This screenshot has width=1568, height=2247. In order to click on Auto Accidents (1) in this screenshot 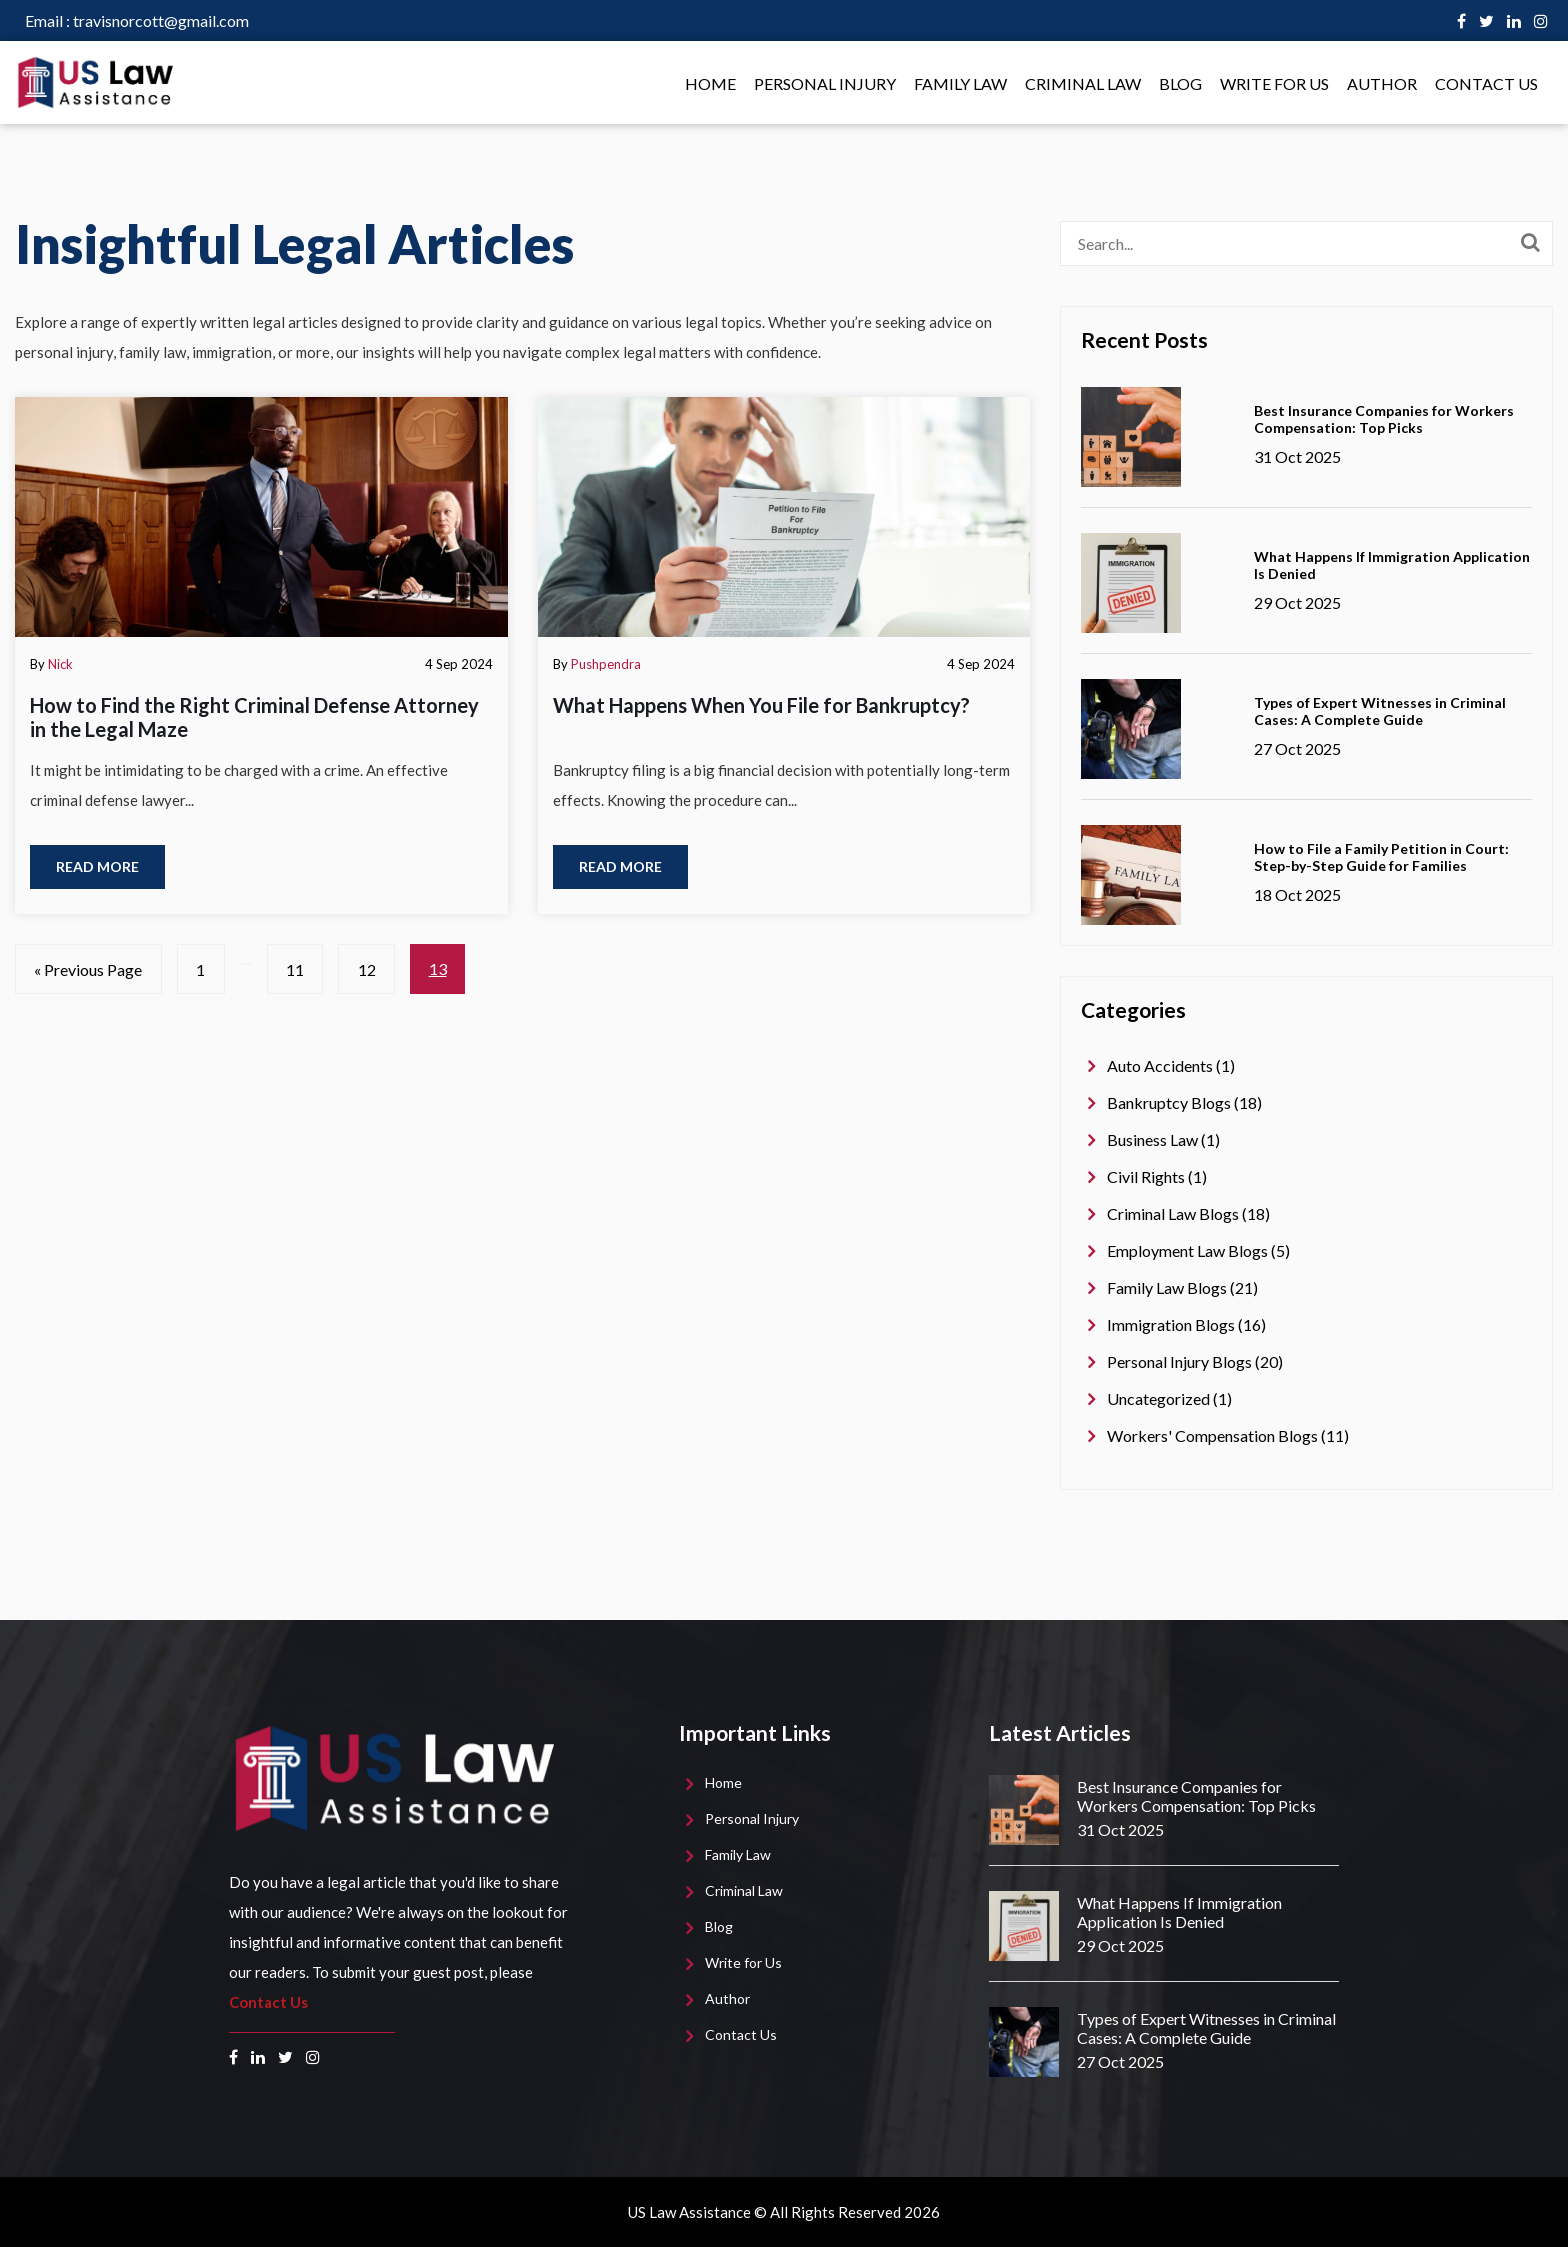, I will do `click(1171, 1065)`.